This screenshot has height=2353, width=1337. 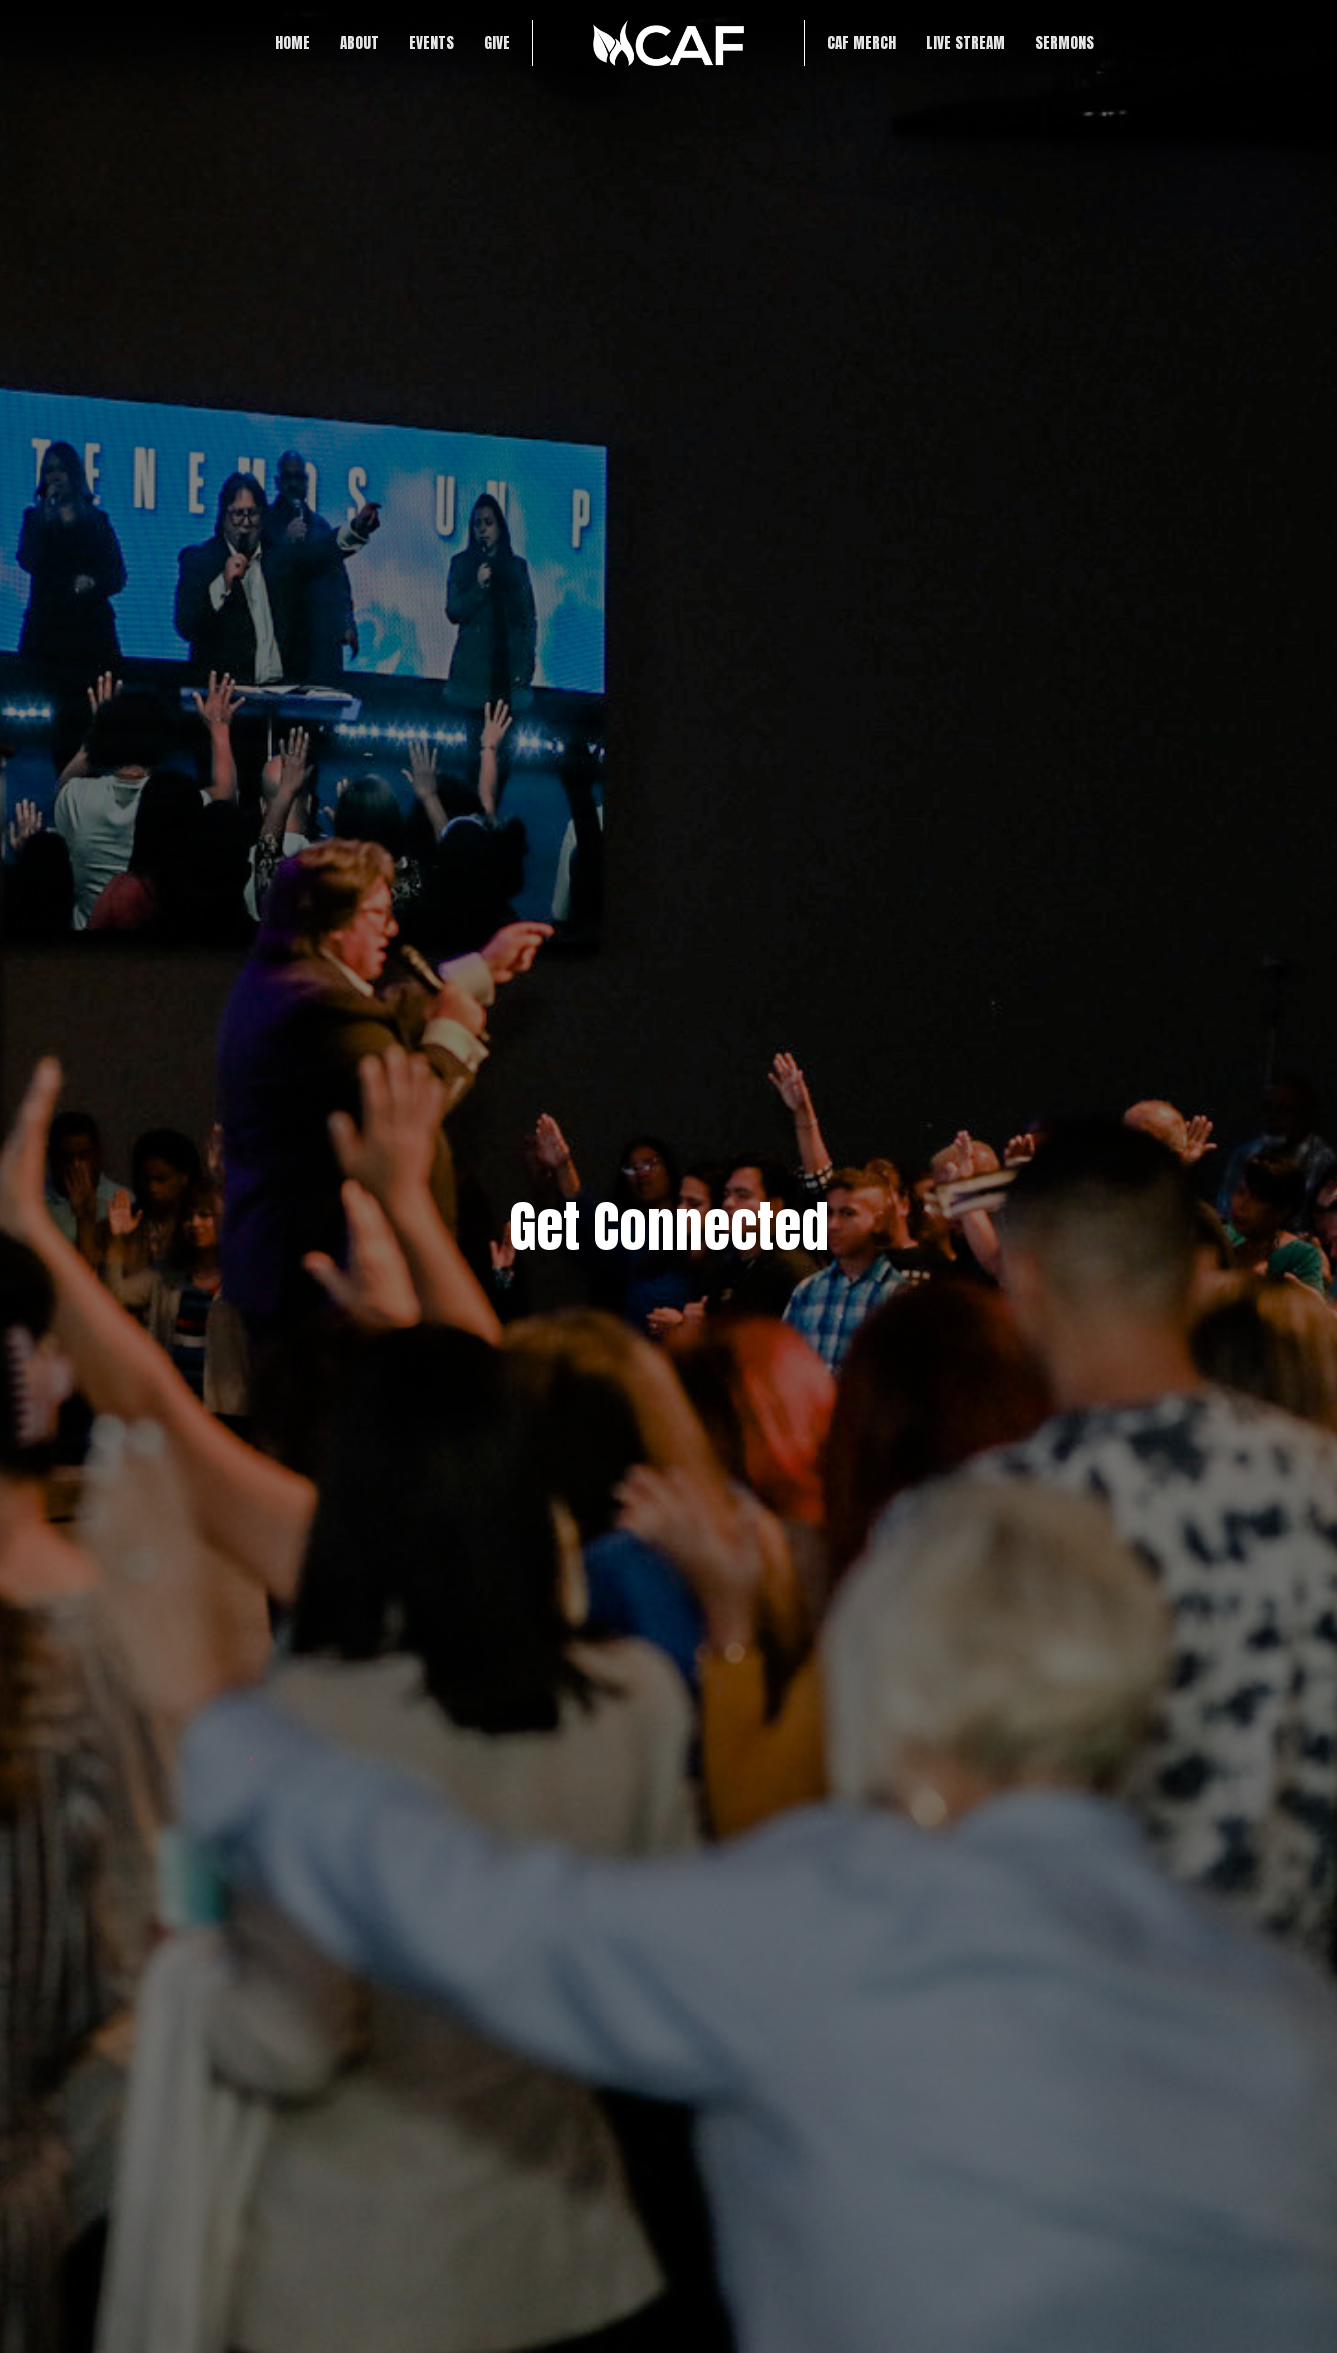 What do you see at coordinates (861, 42) in the screenshot?
I see `CAF Merch` at bounding box center [861, 42].